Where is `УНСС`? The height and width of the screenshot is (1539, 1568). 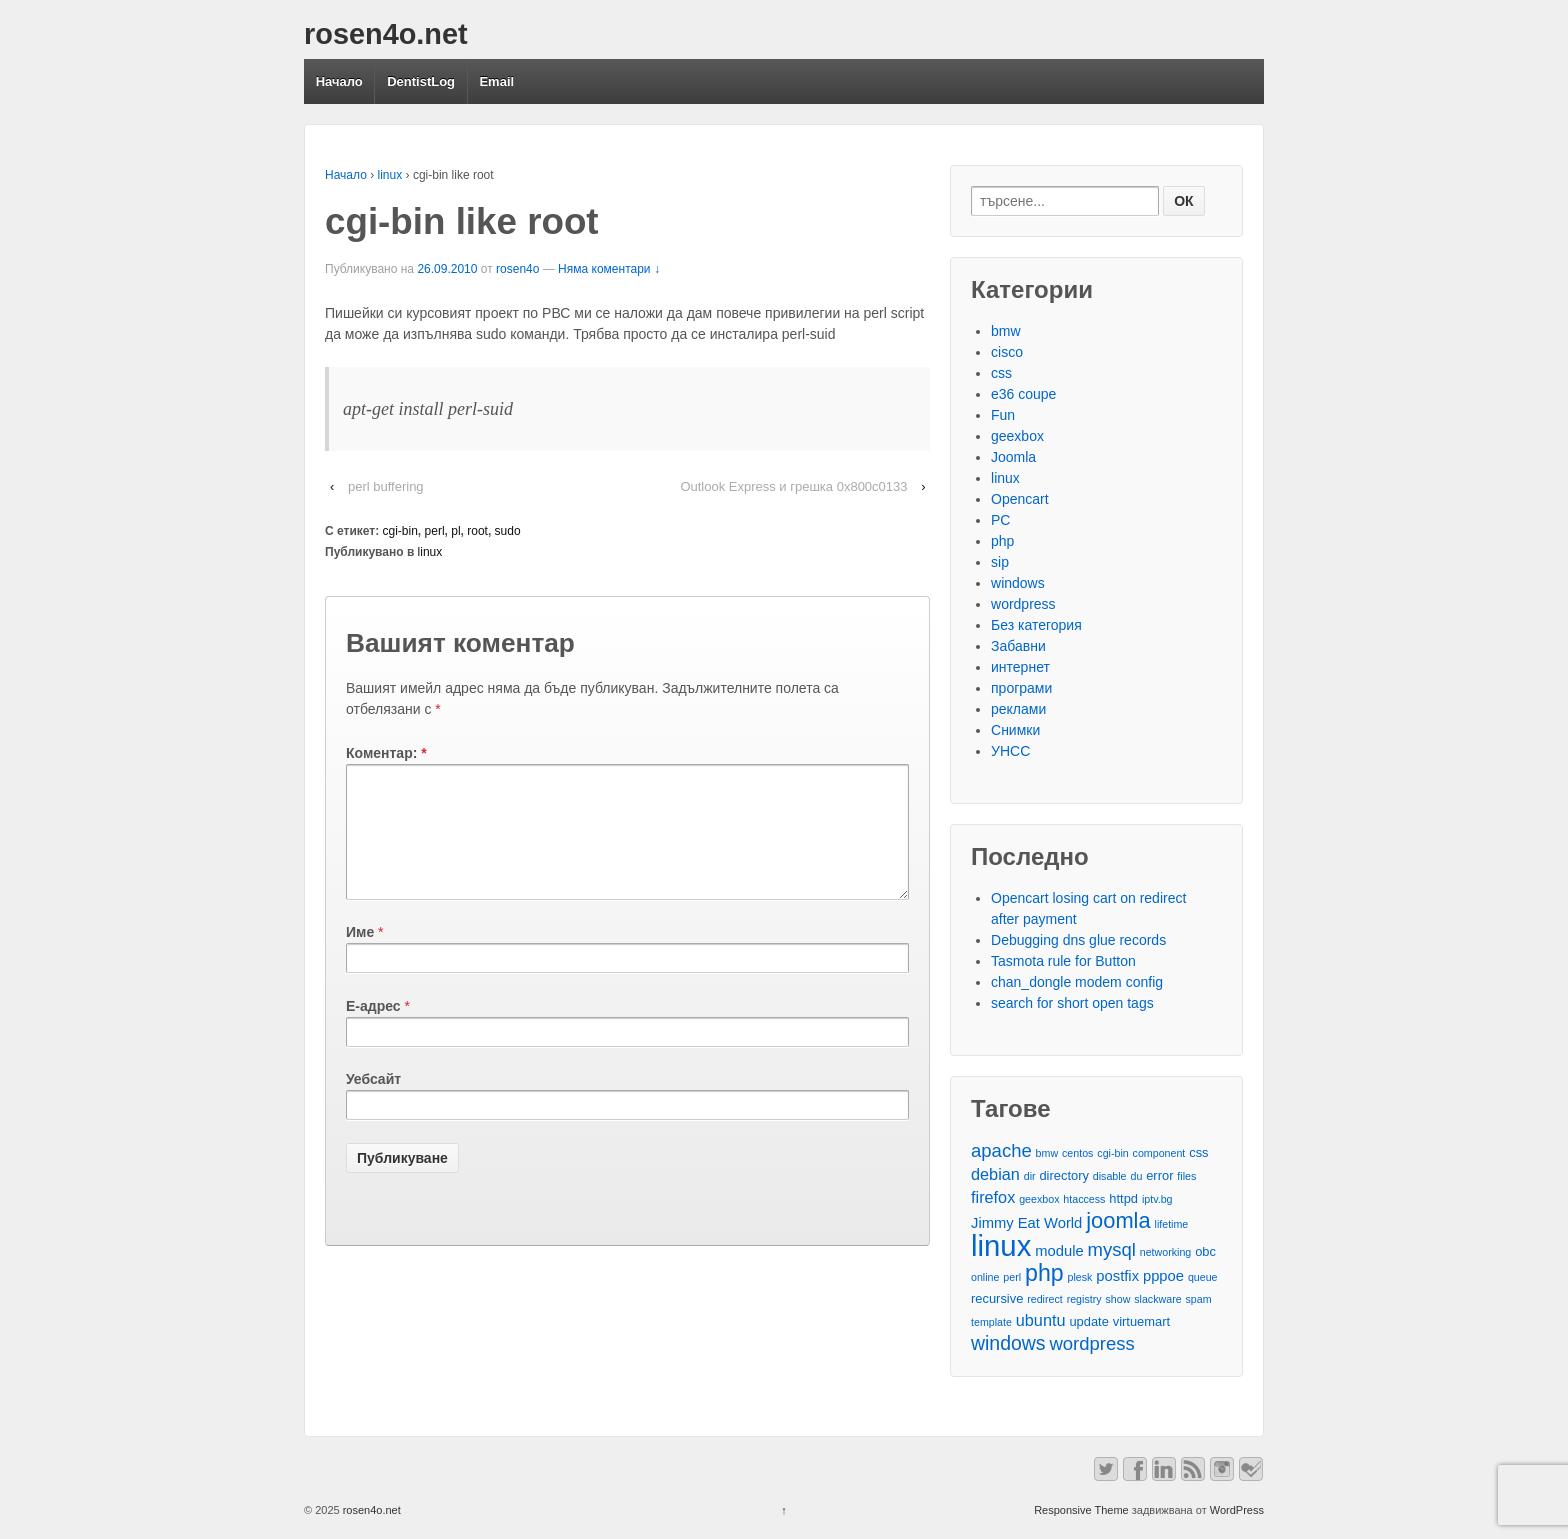 УНСС is located at coordinates (1010, 751).